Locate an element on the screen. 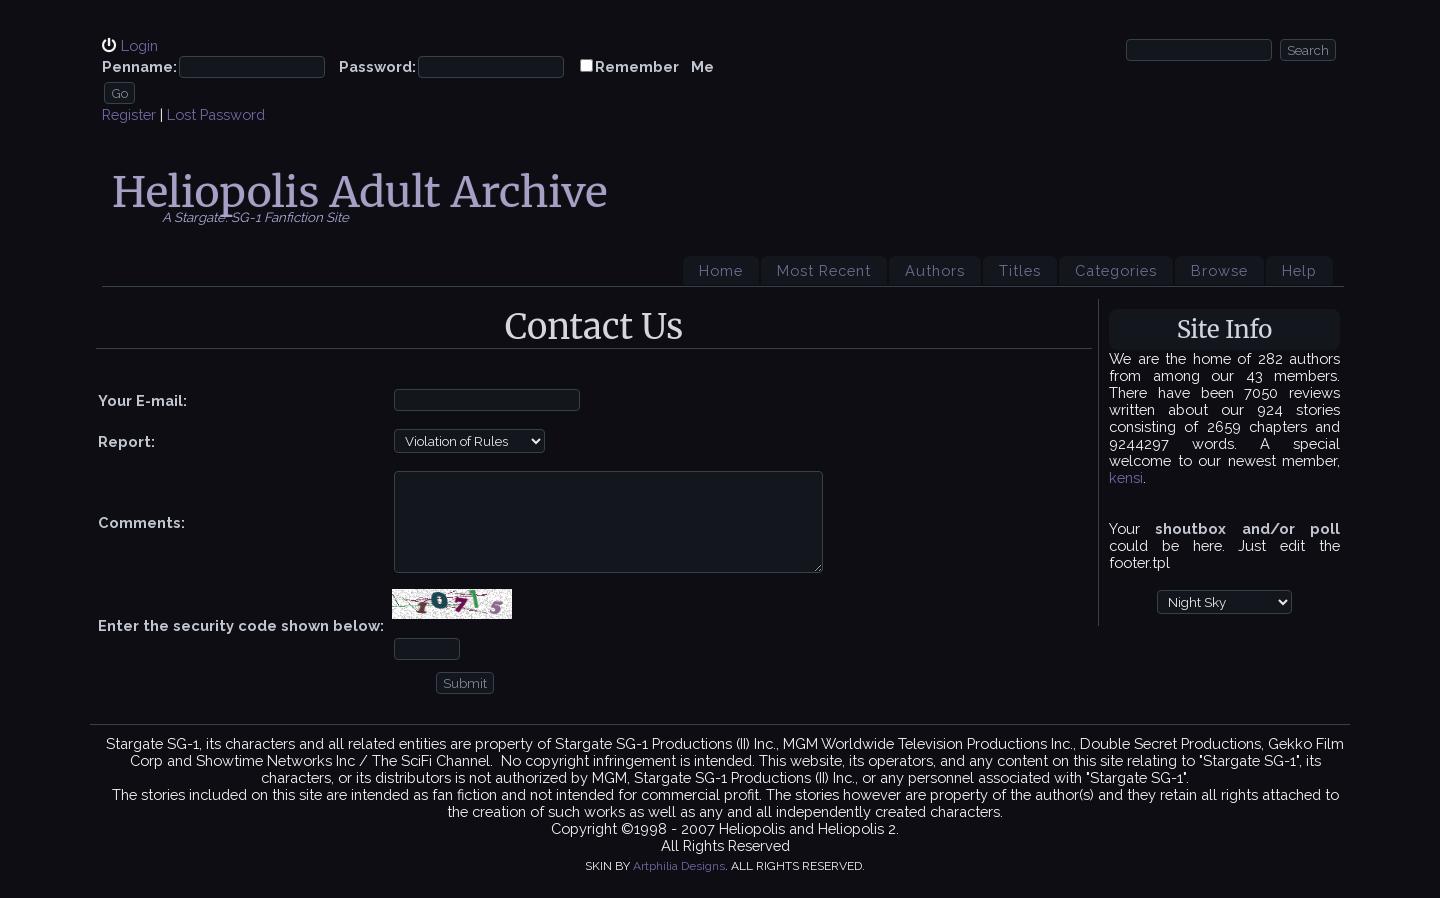 The width and height of the screenshot is (1440, 898). Browse is located at coordinates (1219, 270).